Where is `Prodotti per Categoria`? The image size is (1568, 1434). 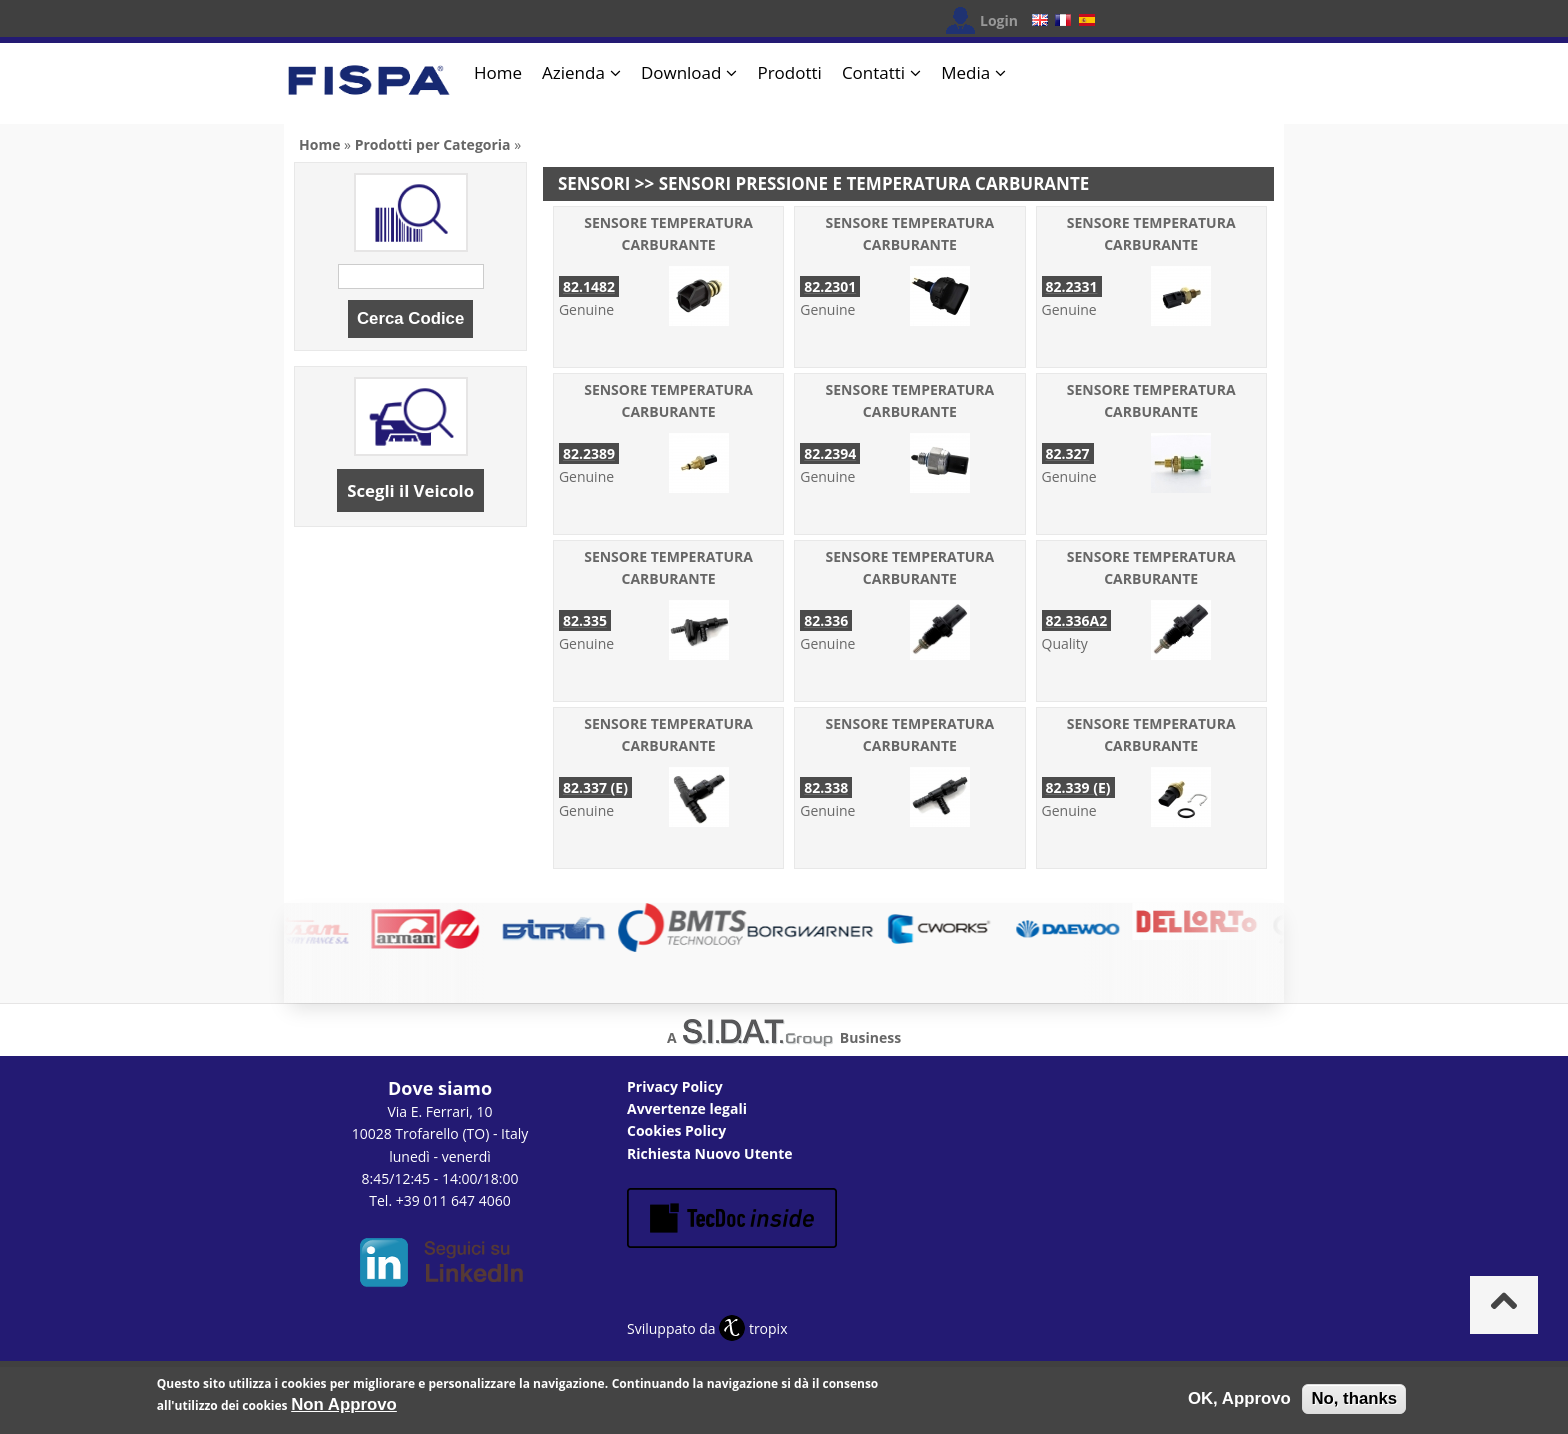 Prodotti per Categoria is located at coordinates (433, 144).